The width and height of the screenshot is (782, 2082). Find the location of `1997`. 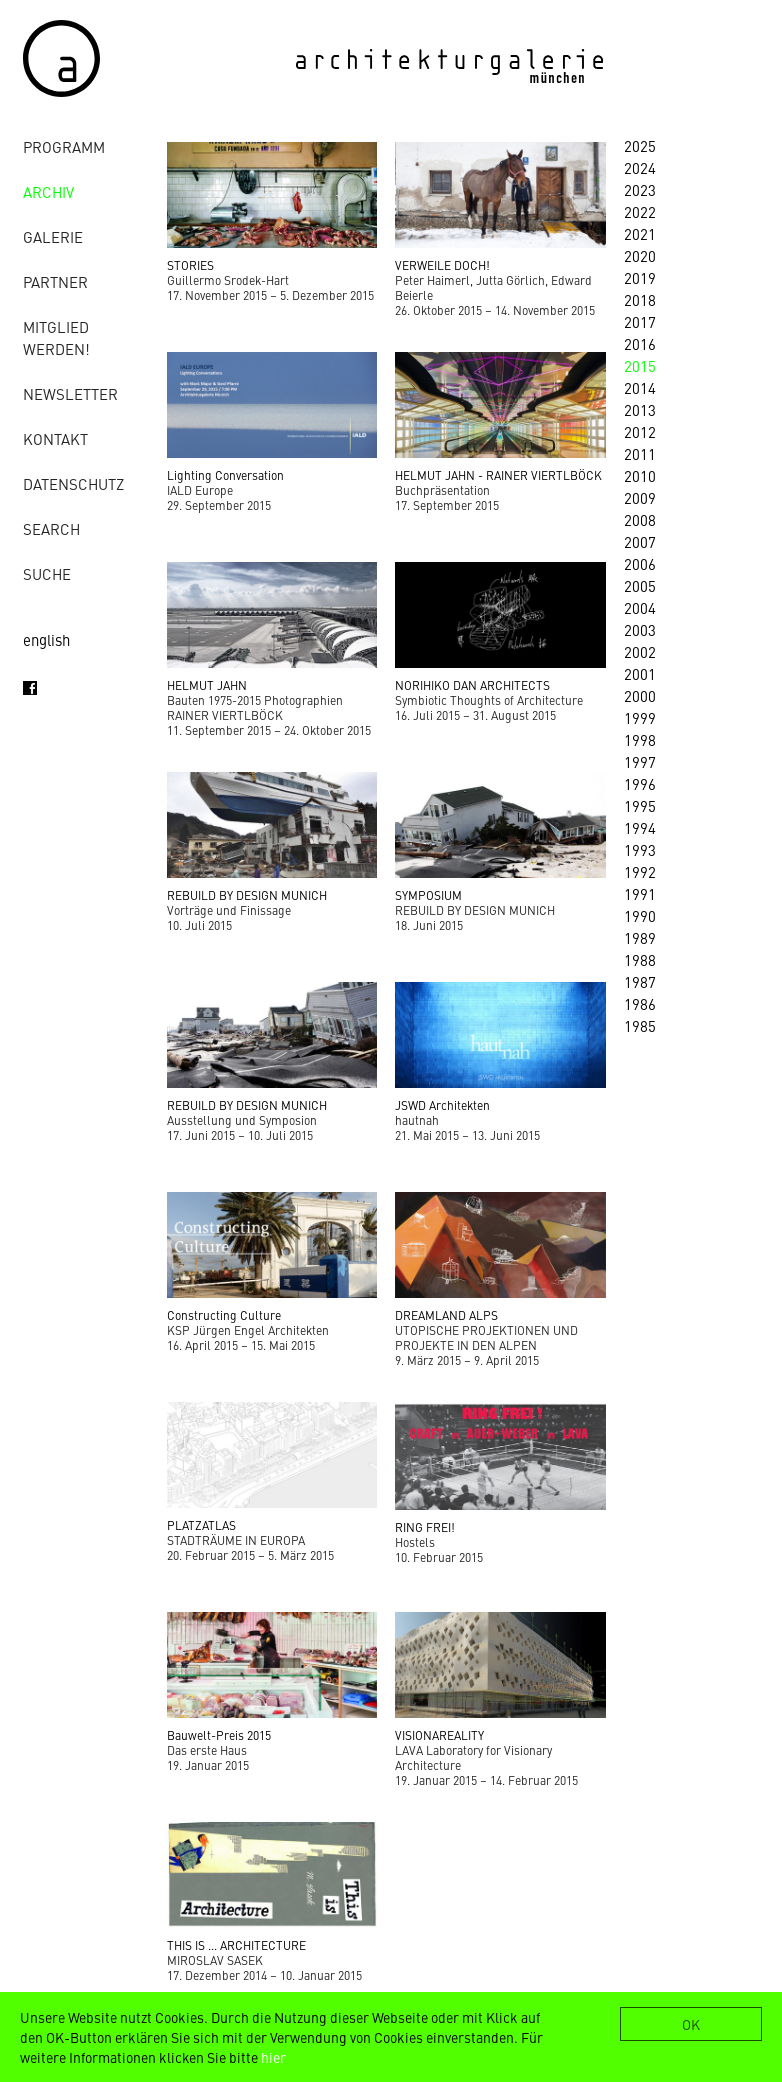

1997 is located at coordinates (640, 761).